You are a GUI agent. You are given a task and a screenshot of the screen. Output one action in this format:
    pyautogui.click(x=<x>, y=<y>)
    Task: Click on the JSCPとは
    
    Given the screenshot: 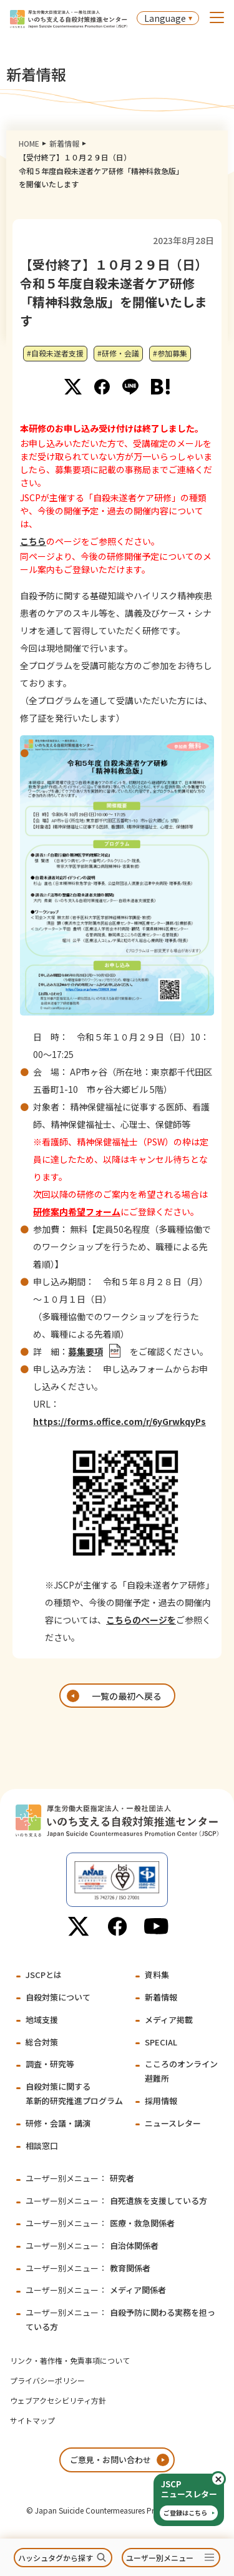 What is the action you would take?
    pyautogui.click(x=44, y=1975)
    